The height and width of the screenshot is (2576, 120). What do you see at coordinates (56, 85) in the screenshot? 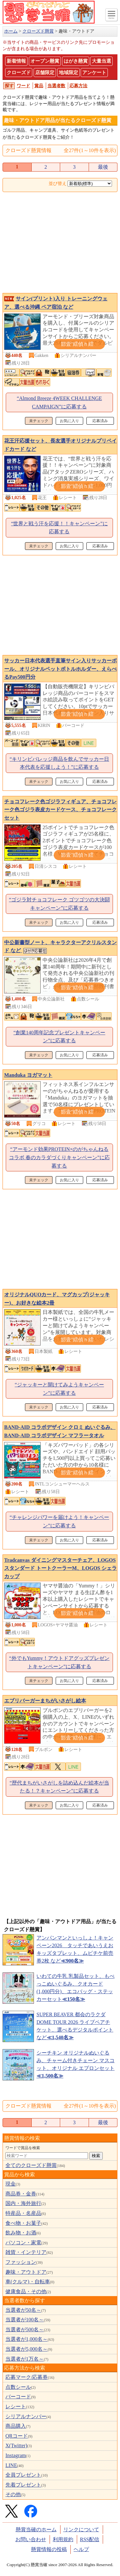
I see `当選者数` at bounding box center [56, 85].